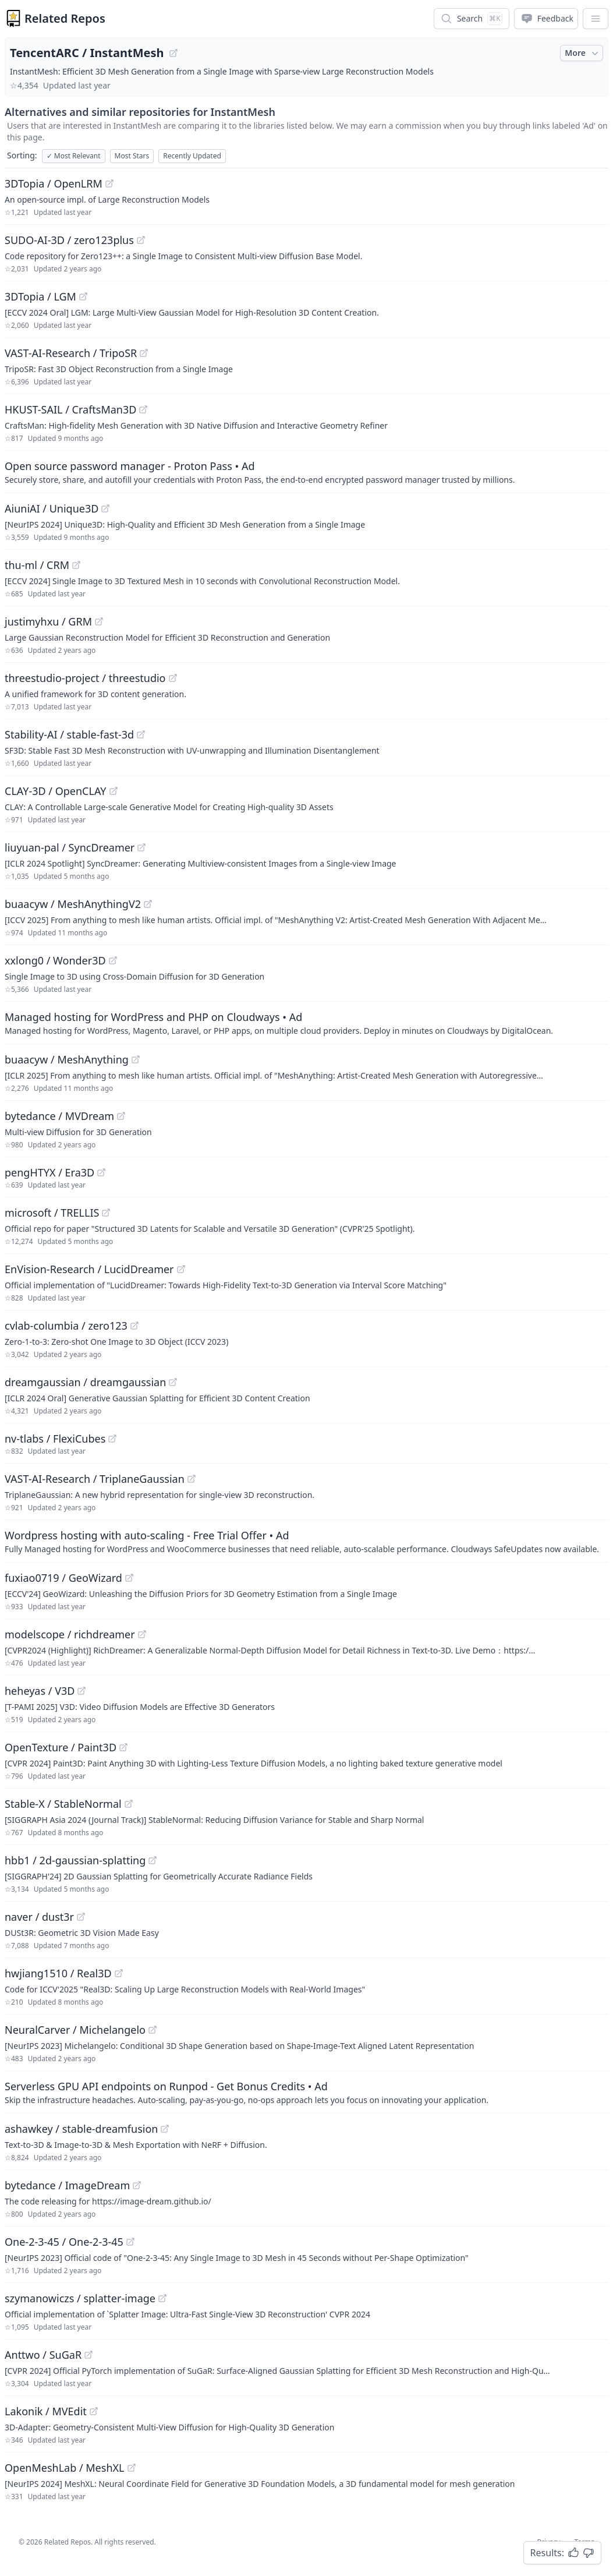 The width and height of the screenshot is (613, 2576). Describe the element at coordinates (40, 1691) in the screenshot. I see `heheyas / V3D` at that location.